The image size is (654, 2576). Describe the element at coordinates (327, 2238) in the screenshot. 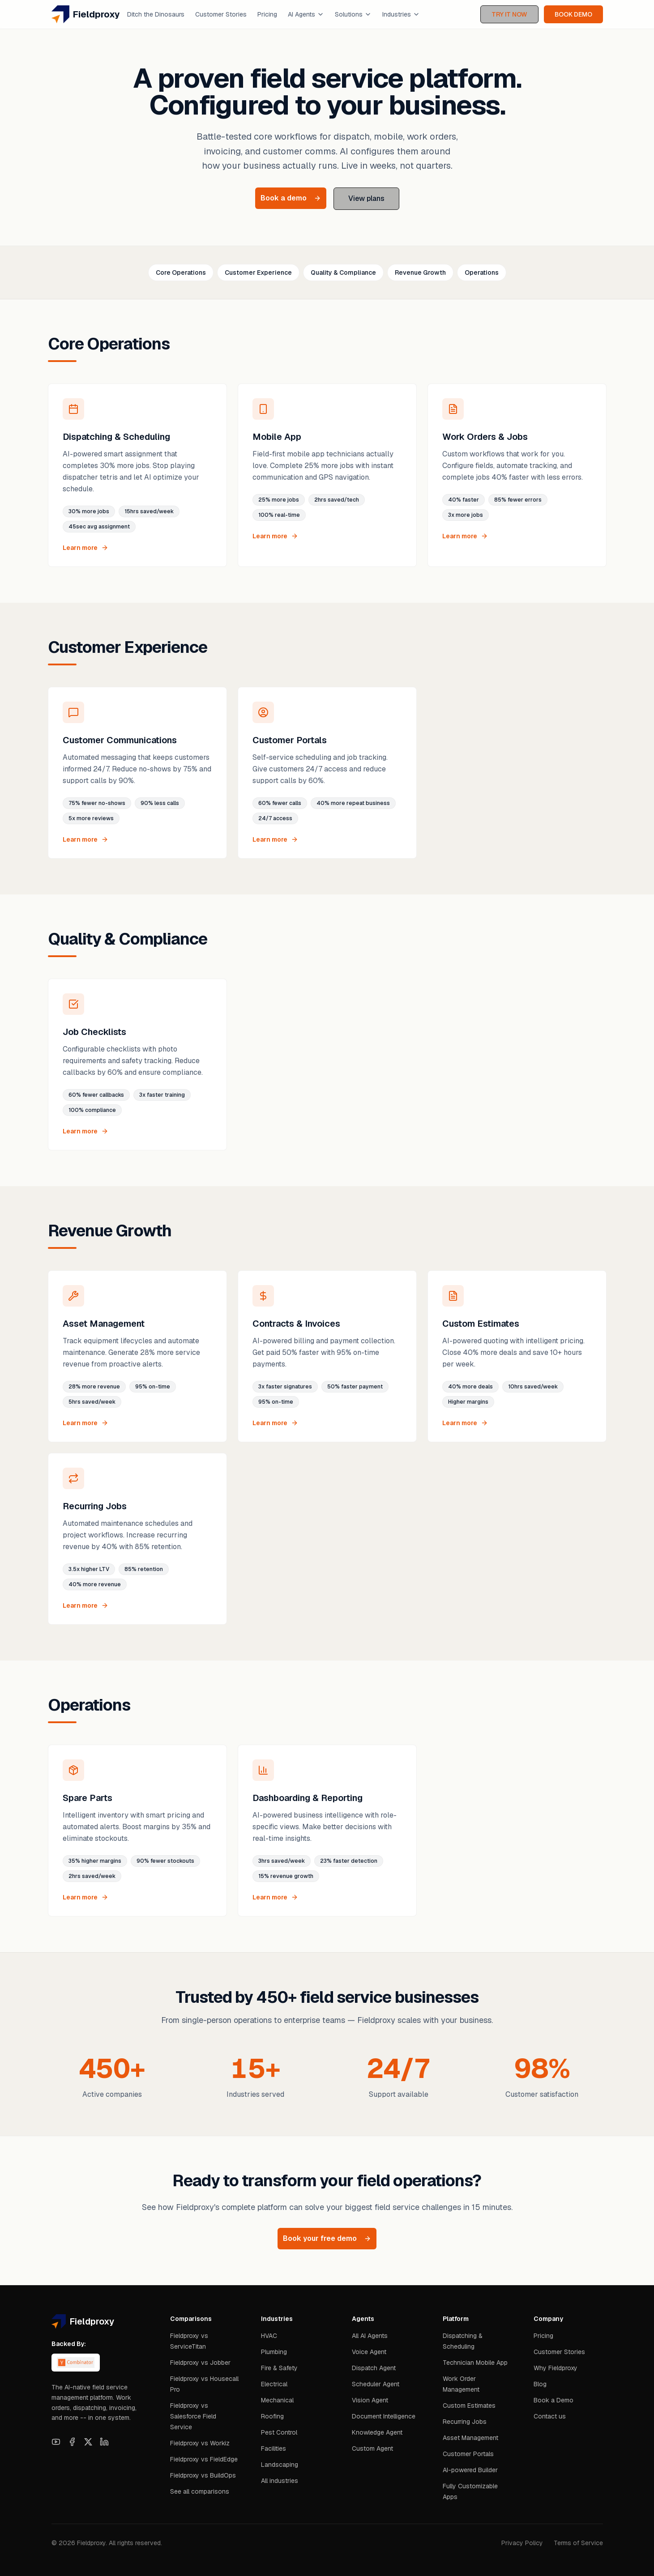

I see `Book your free demo` at that location.